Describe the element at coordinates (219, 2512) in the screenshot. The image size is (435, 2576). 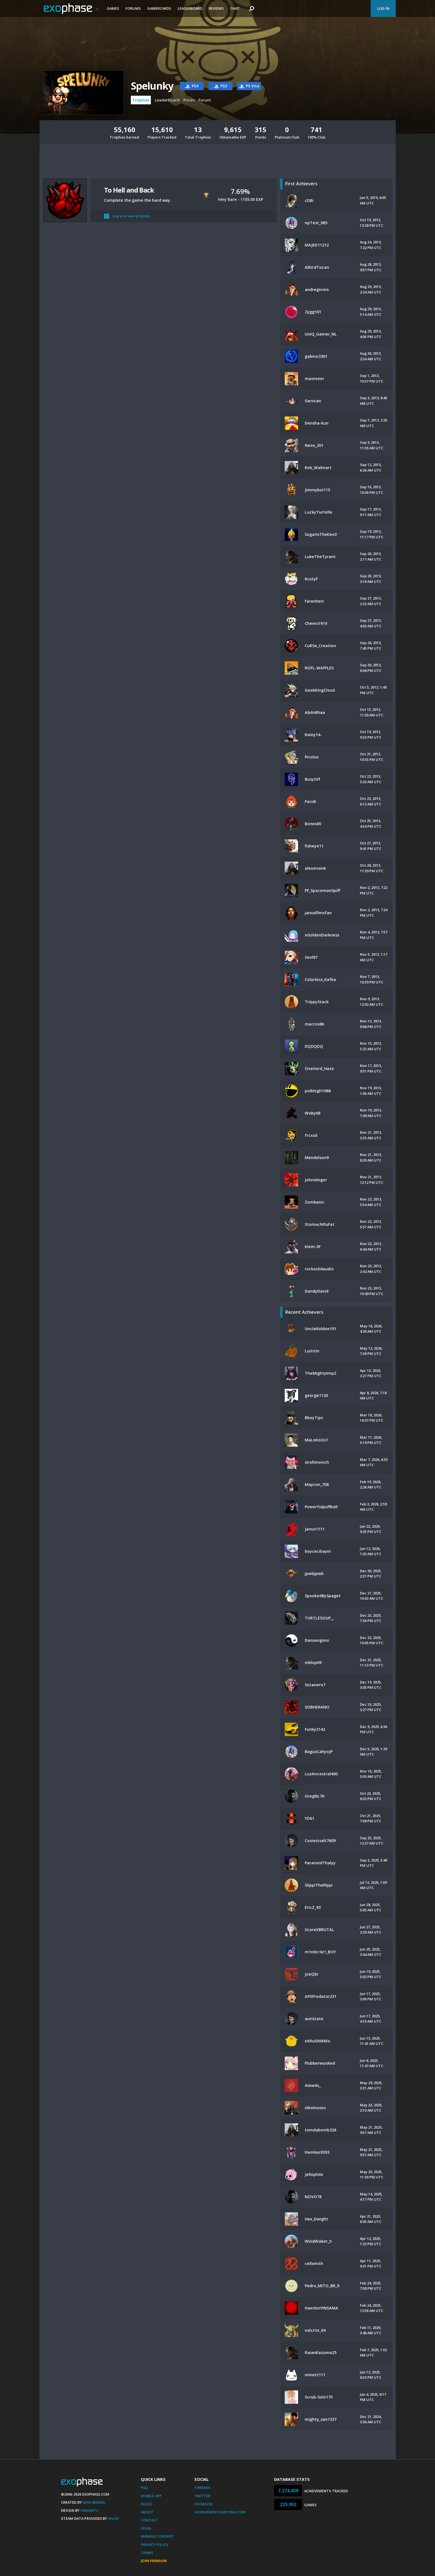
I see `AchievementHunting.com` at that location.